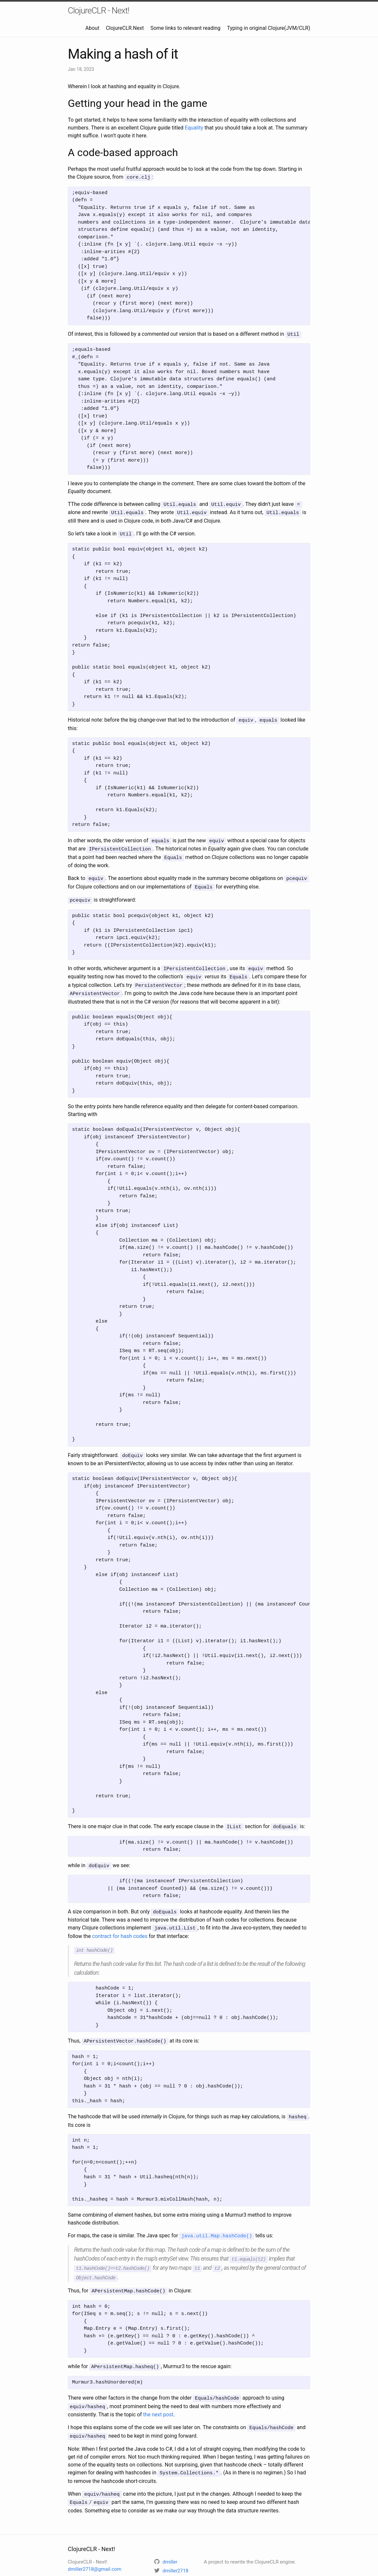  What do you see at coordinates (185, 28) in the screenshot?
I see `Some links to relevant reading` at bounding box center [185, 28].